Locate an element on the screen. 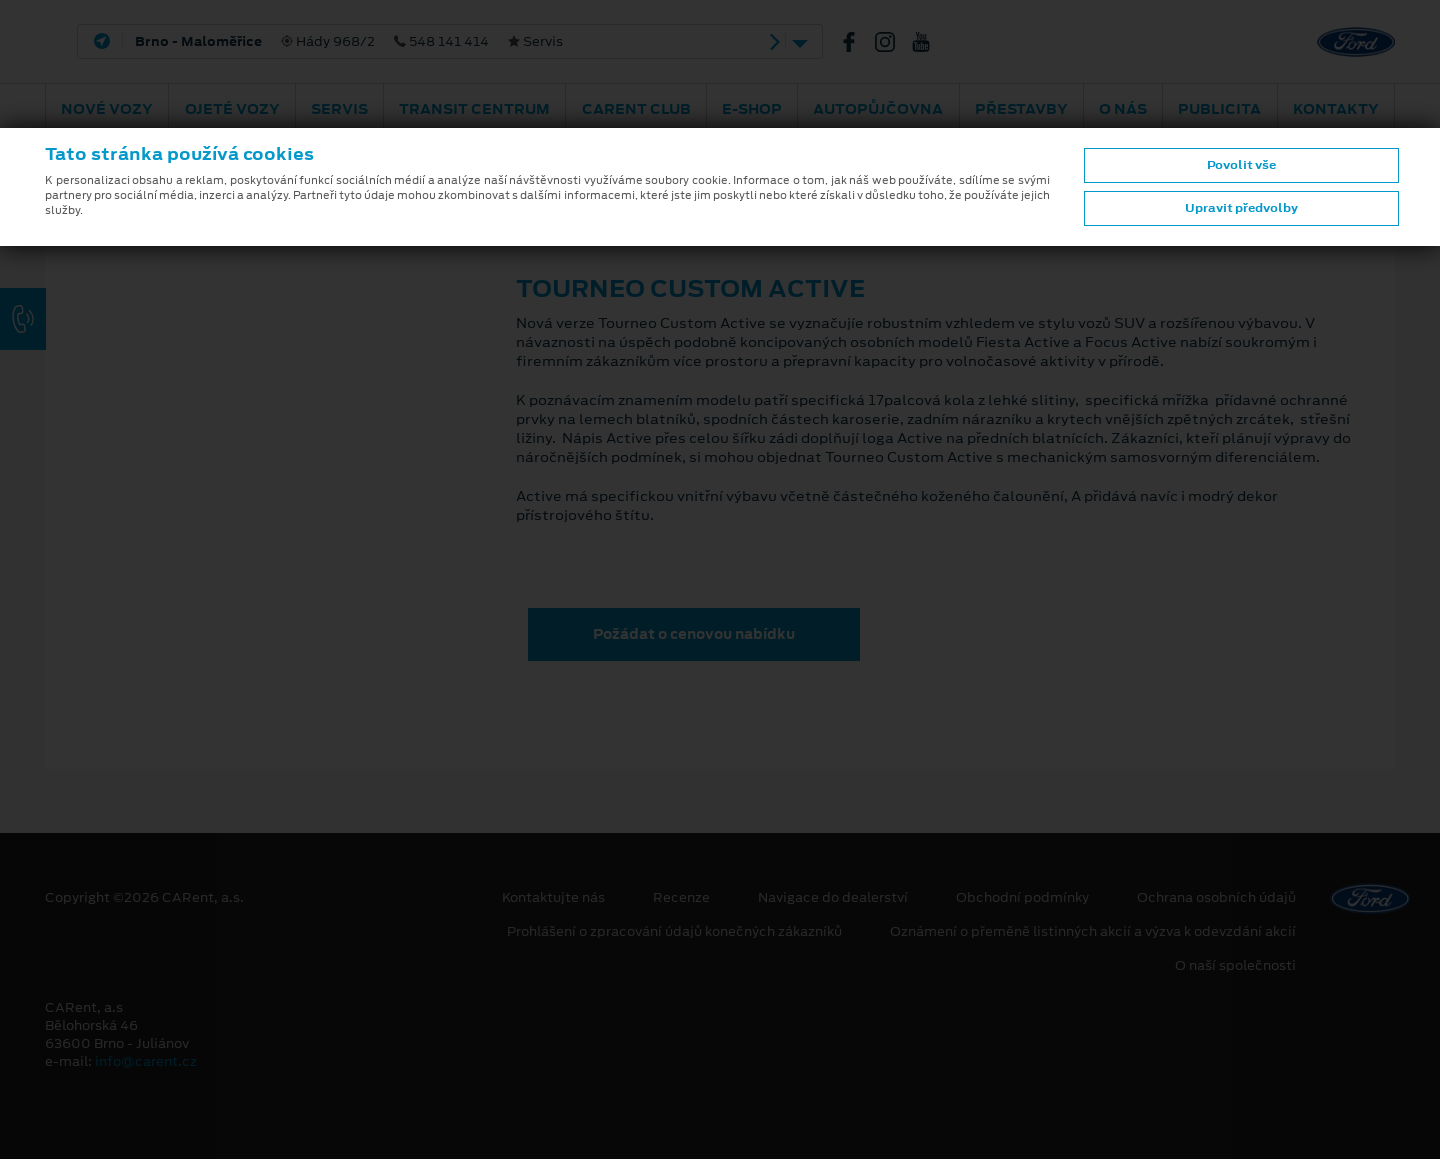 The width and height of the screenshot is (1440, 1159). Autopůjčovna is located at coordinates (878, 109).